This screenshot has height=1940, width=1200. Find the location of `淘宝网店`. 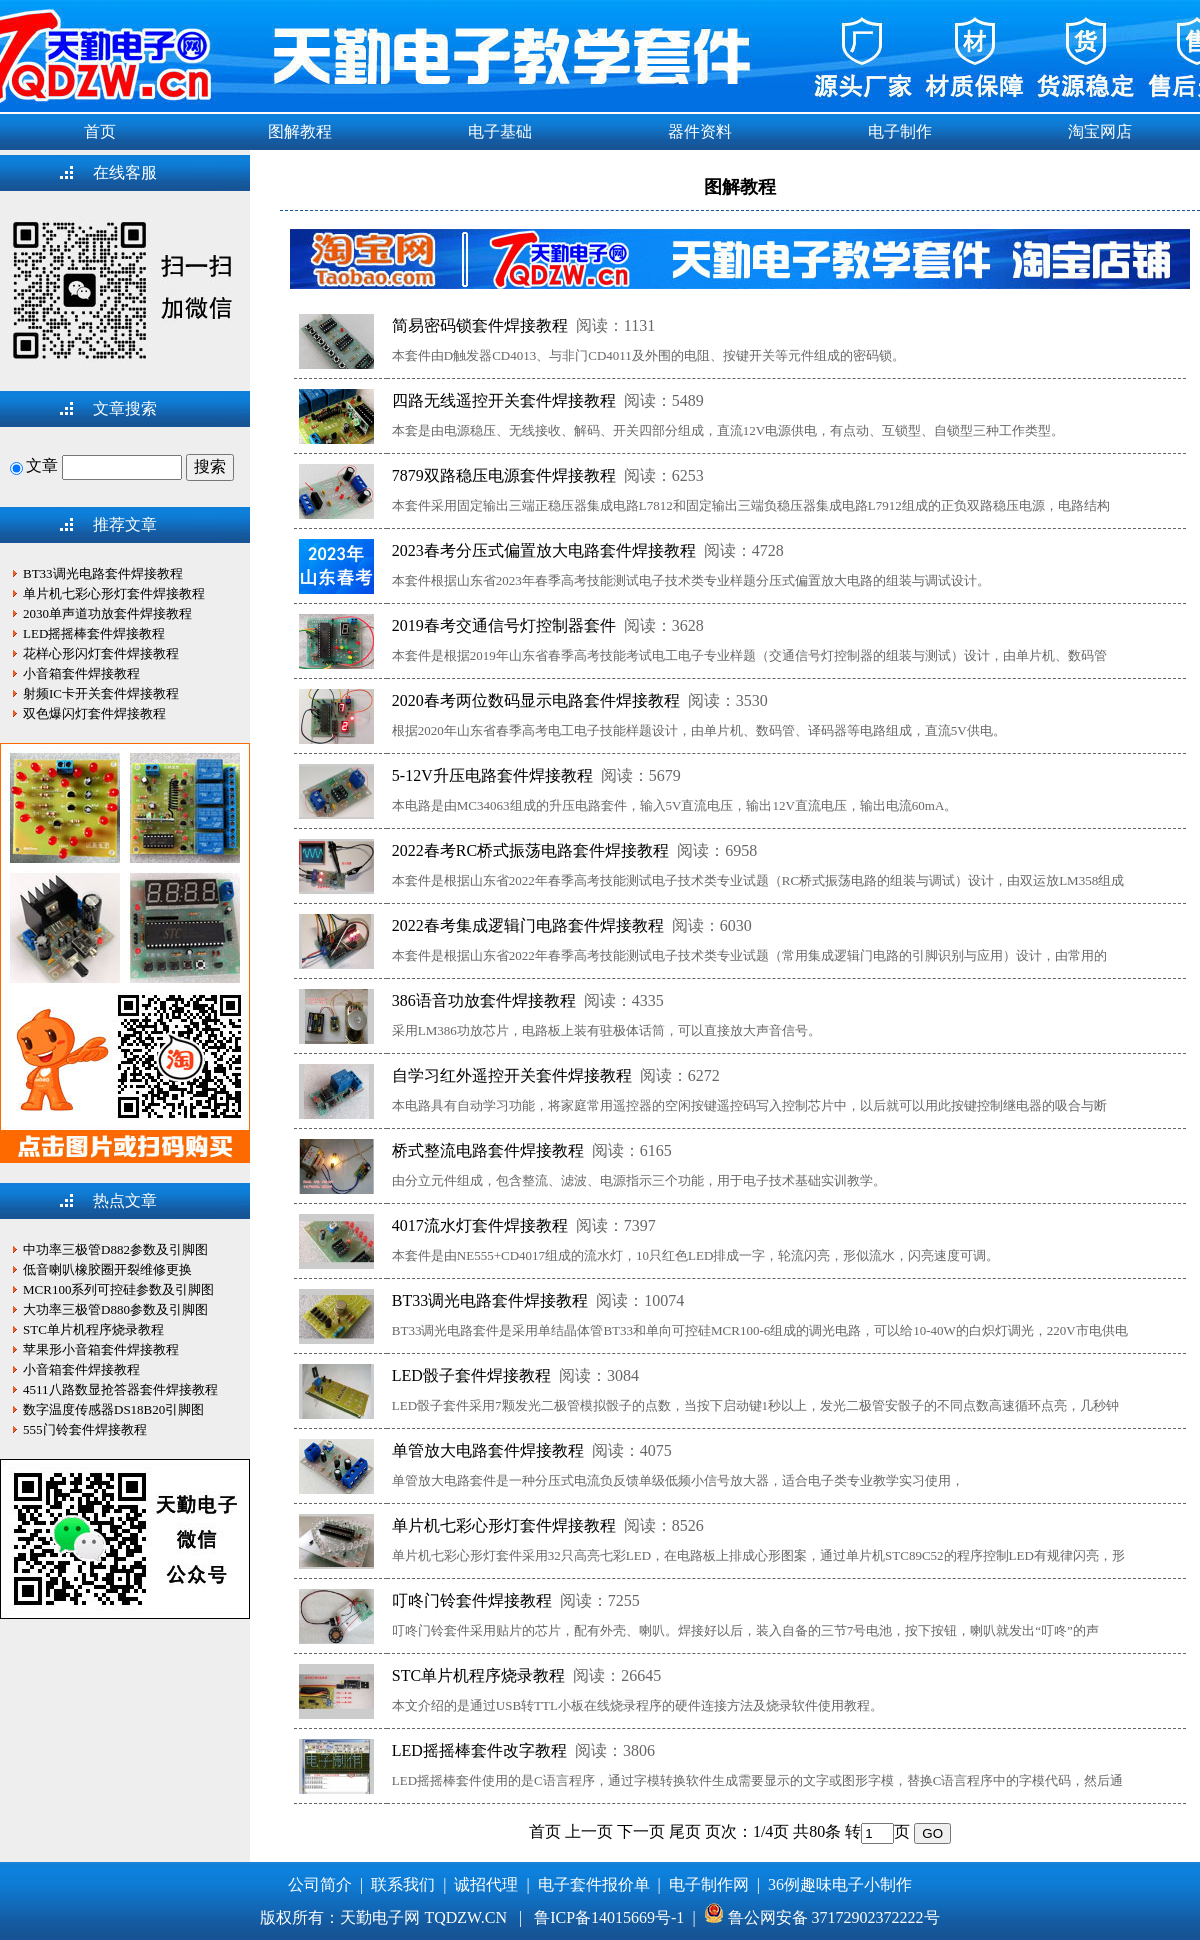

淘宝网店 is located at coordinates (1100, 131).